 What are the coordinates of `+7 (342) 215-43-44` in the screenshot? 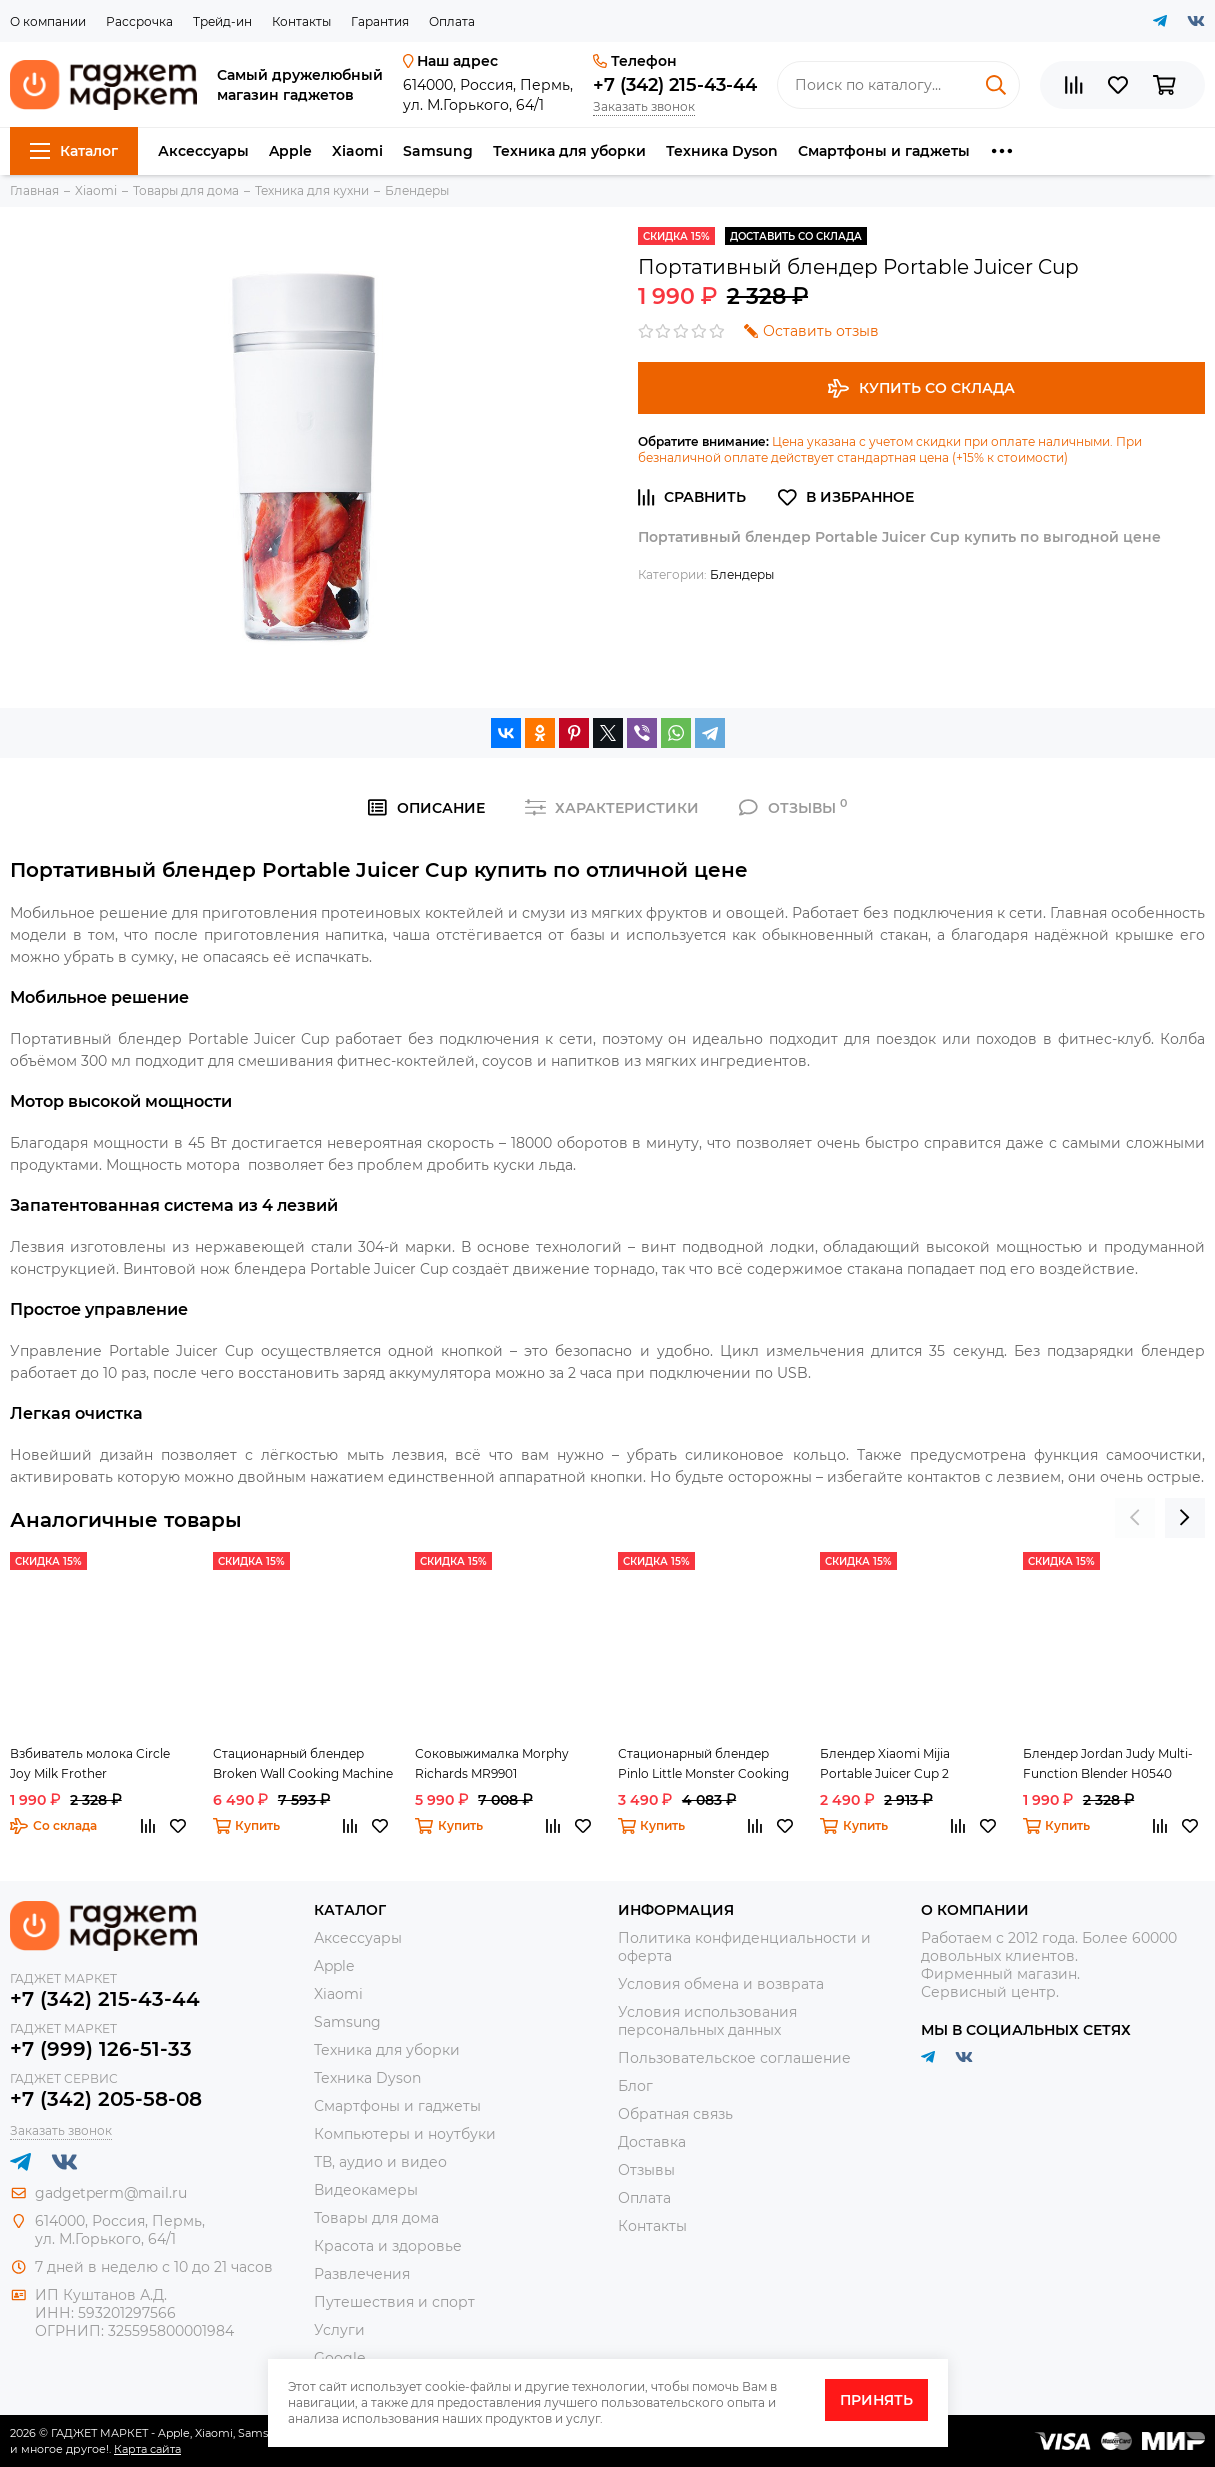 It's located at (675, 85).